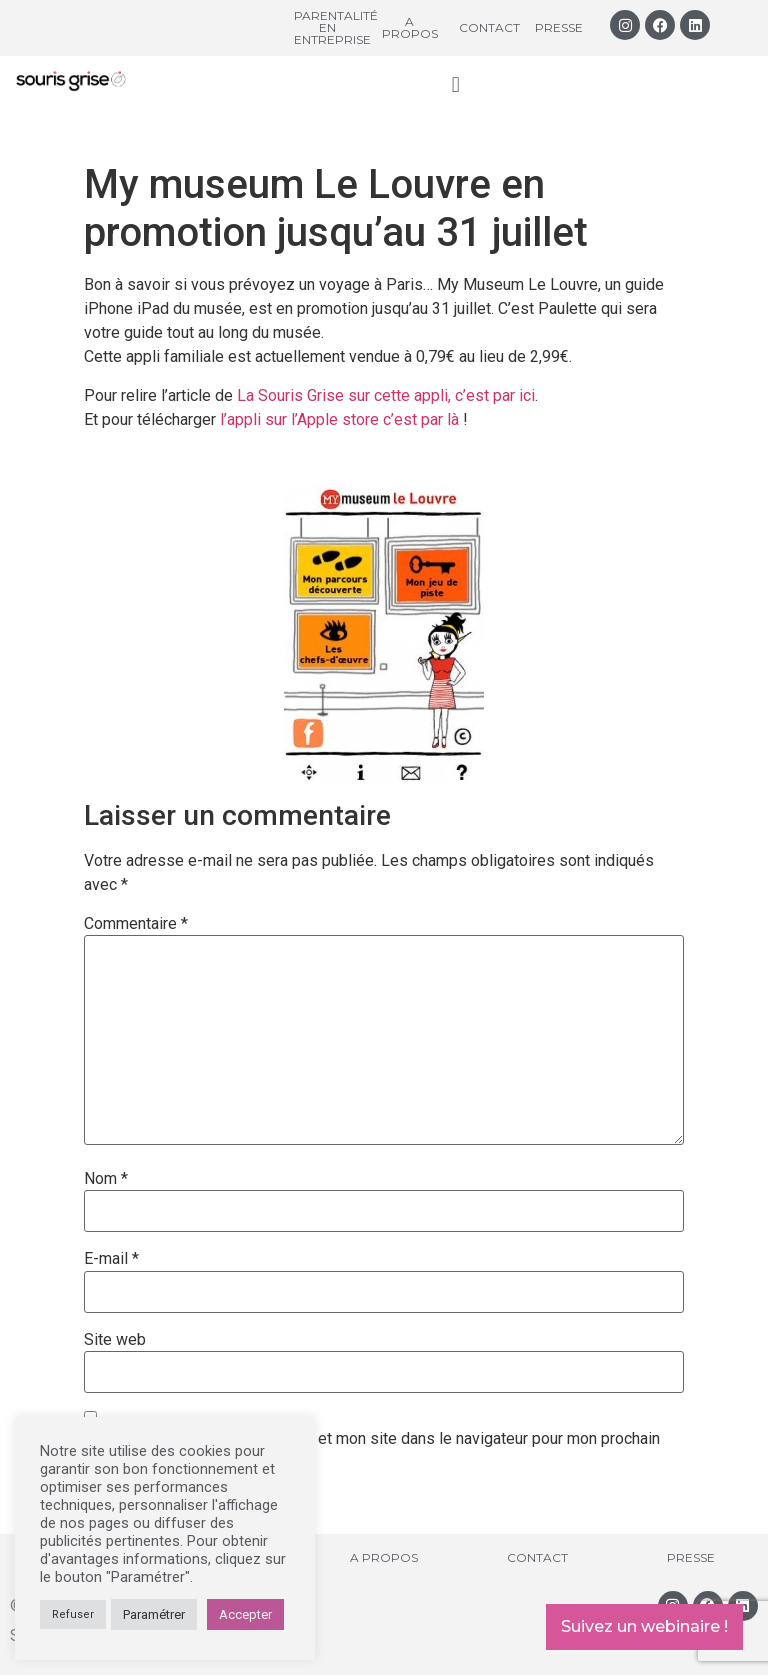  What do you see at coordinates (245, 1614) in the screenshot?
I see `Accepter [button]` at bounding box center [245, 1614].